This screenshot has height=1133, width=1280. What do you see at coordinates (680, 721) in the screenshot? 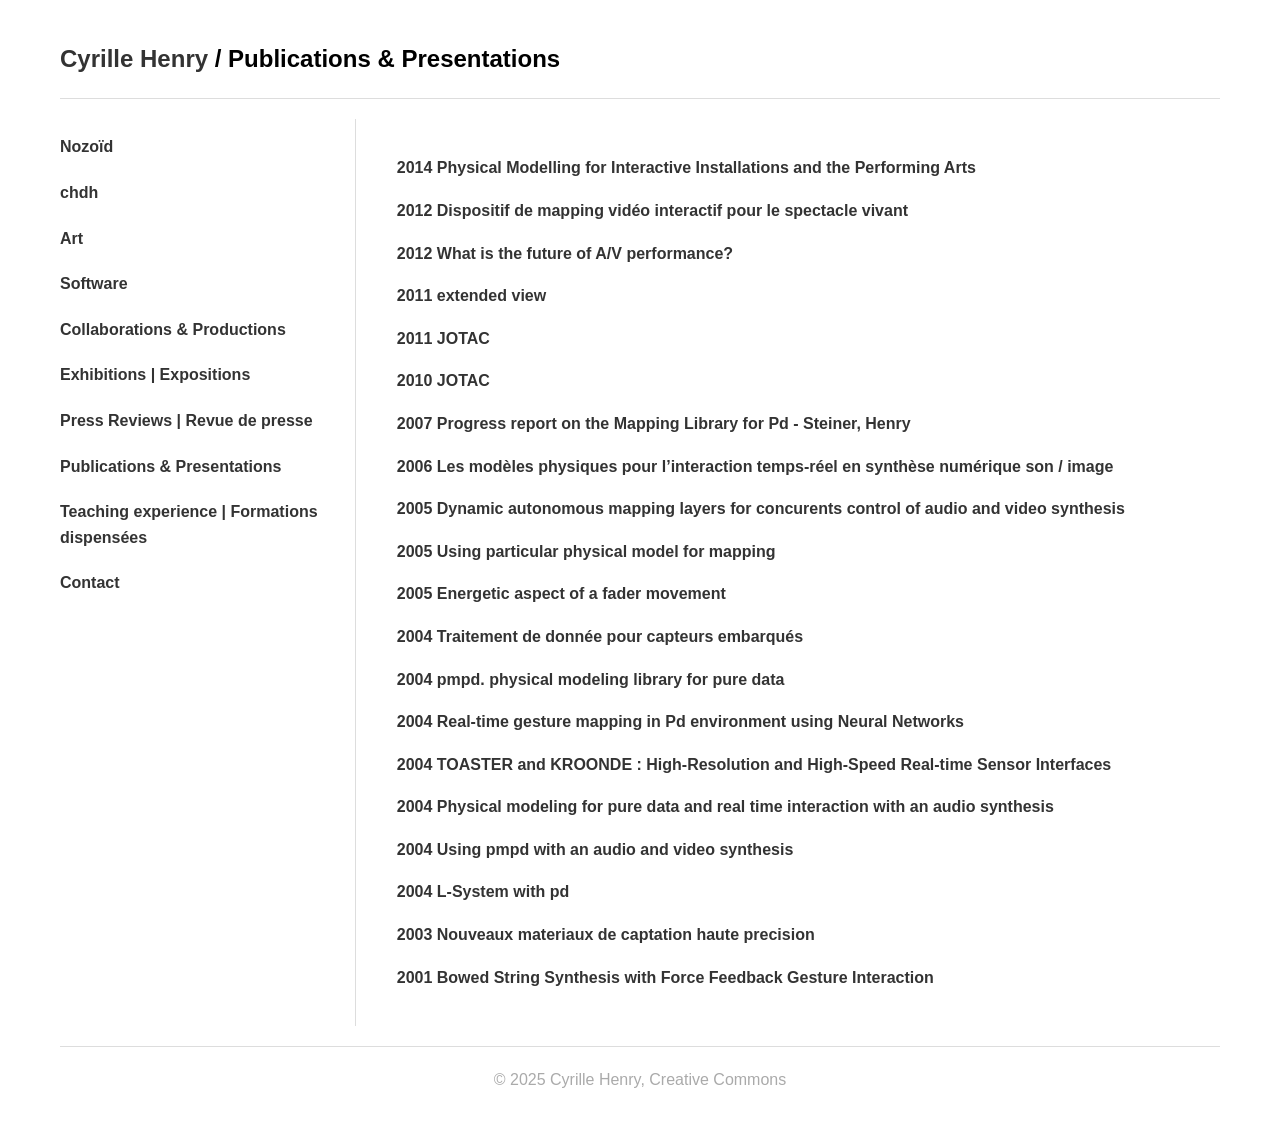
I see `2004 Real-time gesture mapping in Pd environment using Neural Networks` at bounding box center [680, 721].